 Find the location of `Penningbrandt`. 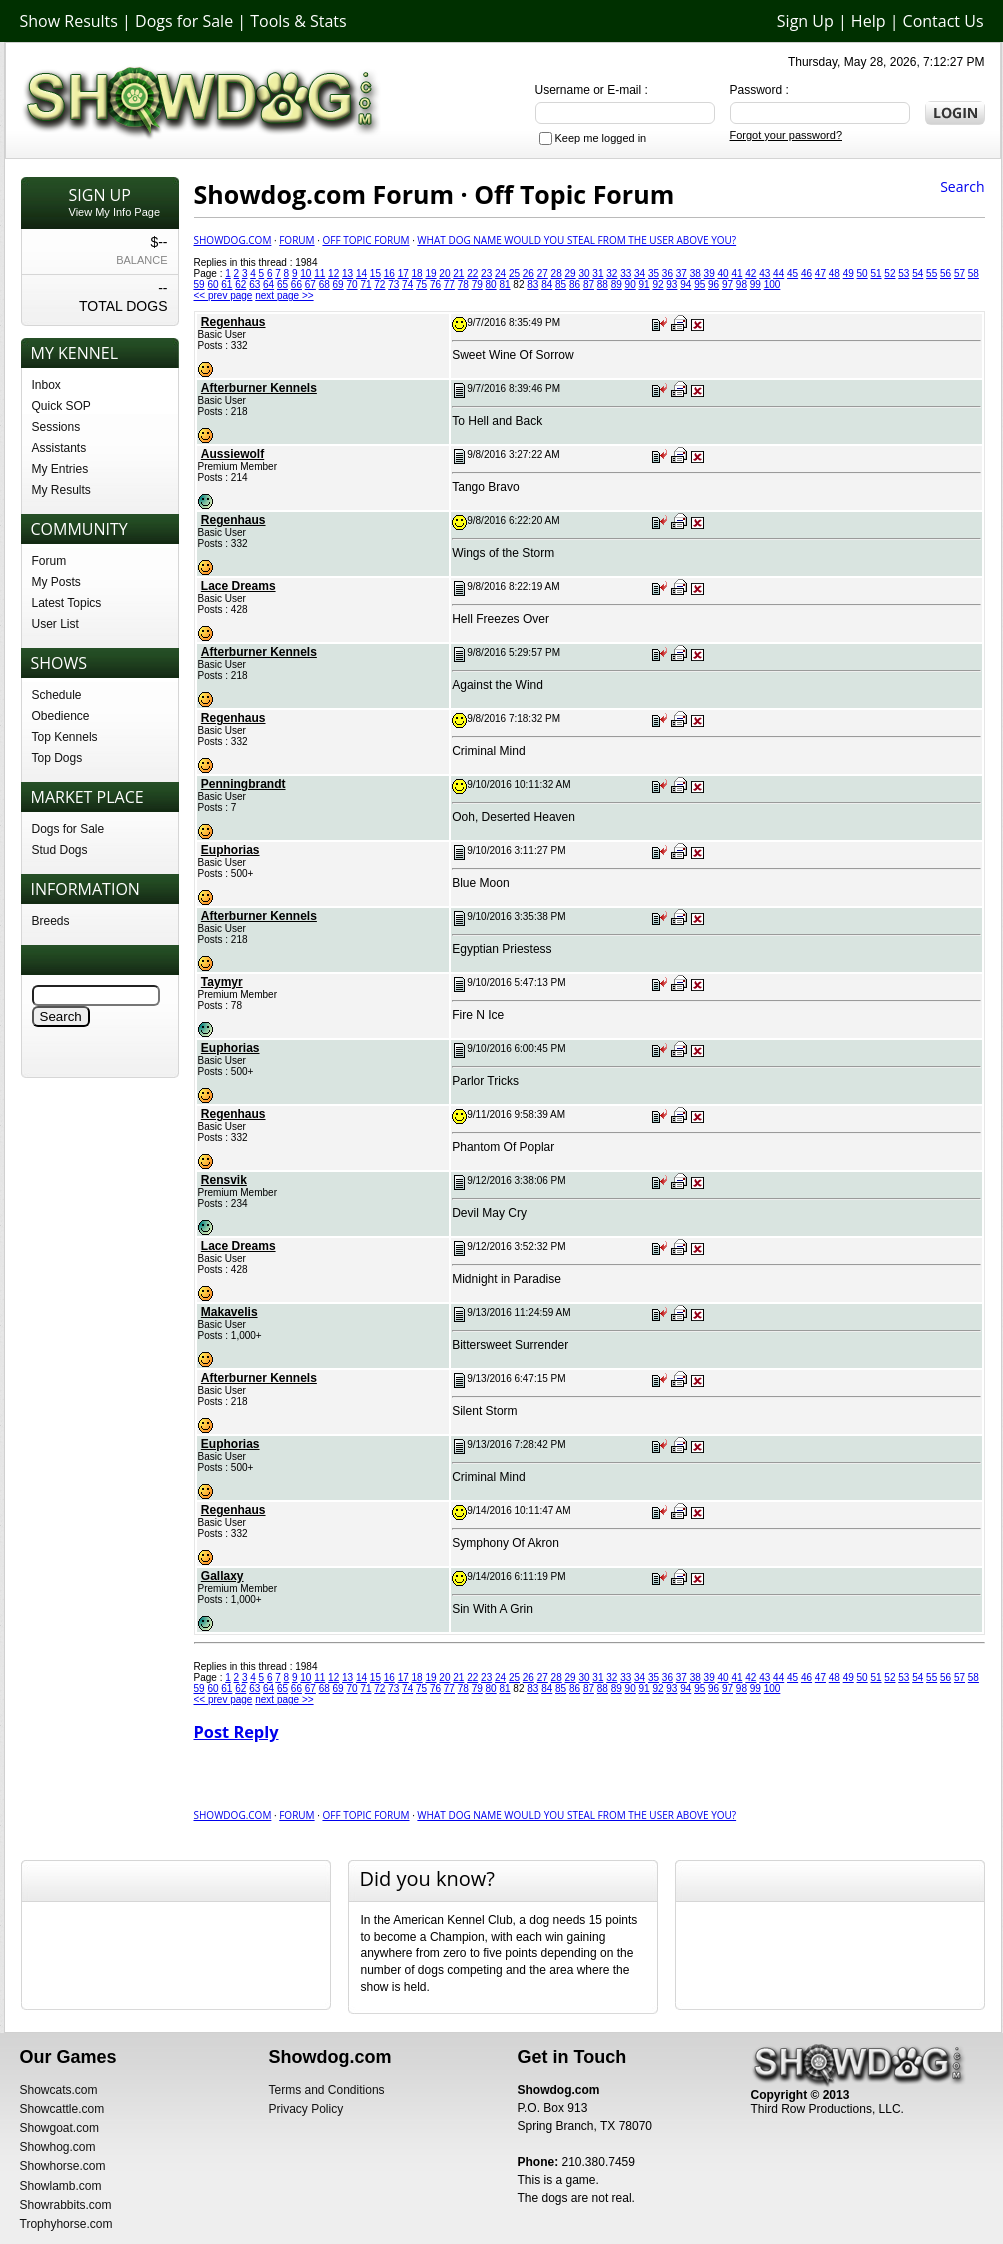

Penningbrandt is located at coordinates (243, 784).